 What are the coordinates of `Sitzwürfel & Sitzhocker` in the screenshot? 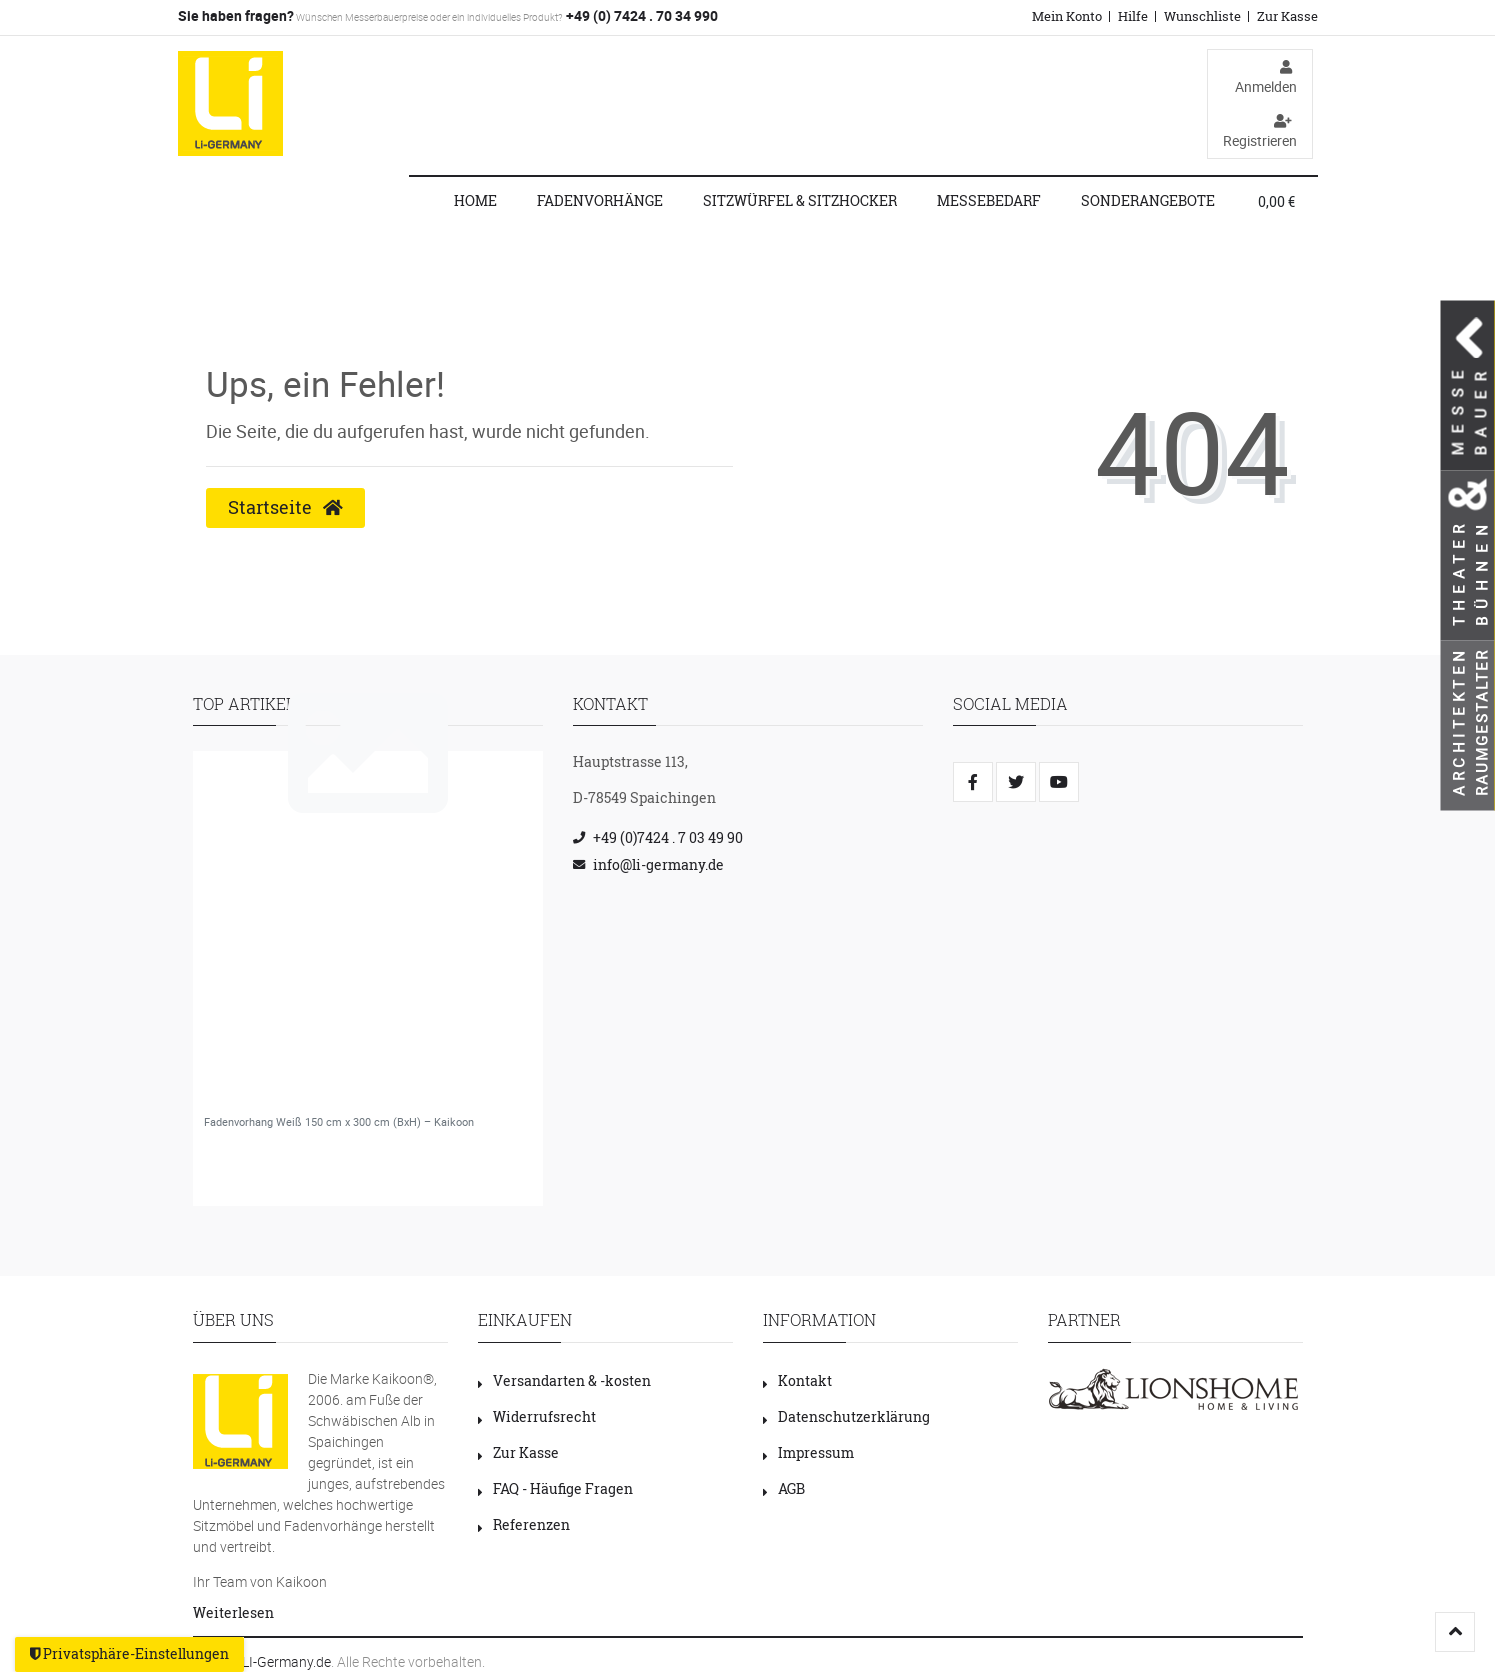 It's located at (800, 200).